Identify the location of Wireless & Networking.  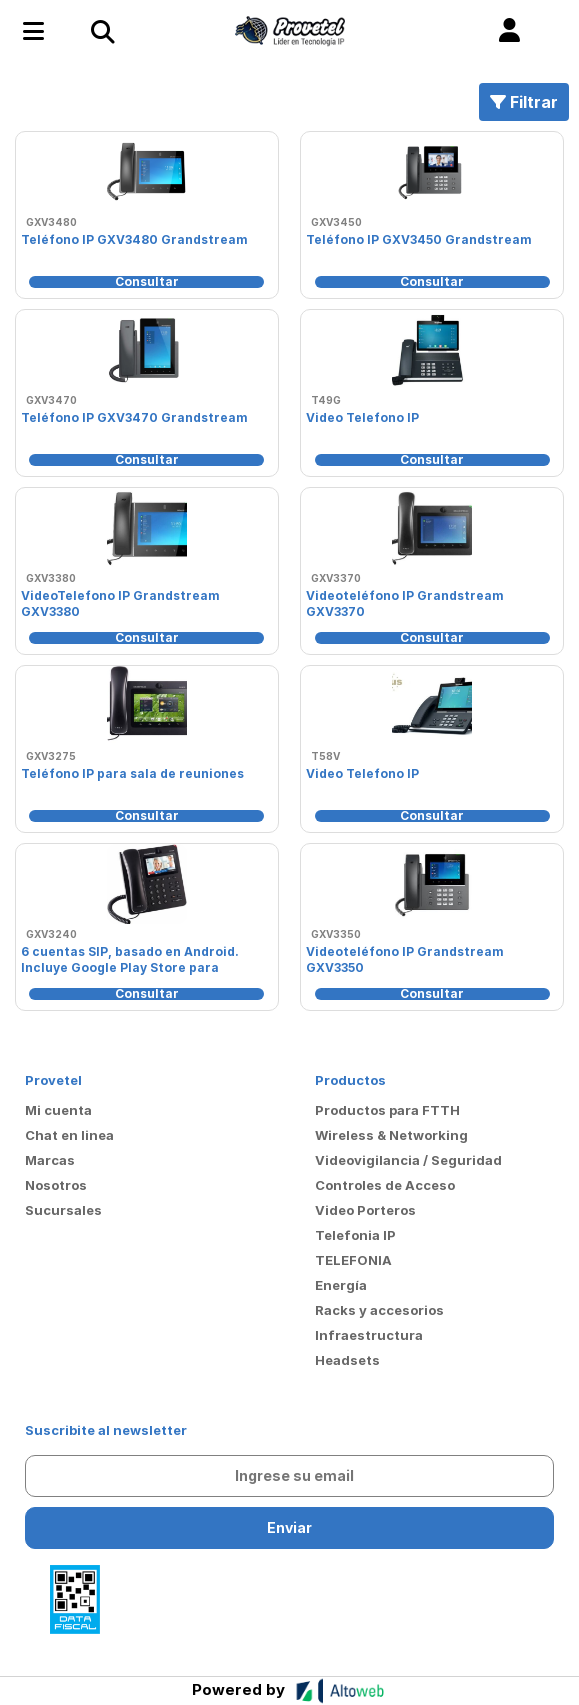
(391, 1135).